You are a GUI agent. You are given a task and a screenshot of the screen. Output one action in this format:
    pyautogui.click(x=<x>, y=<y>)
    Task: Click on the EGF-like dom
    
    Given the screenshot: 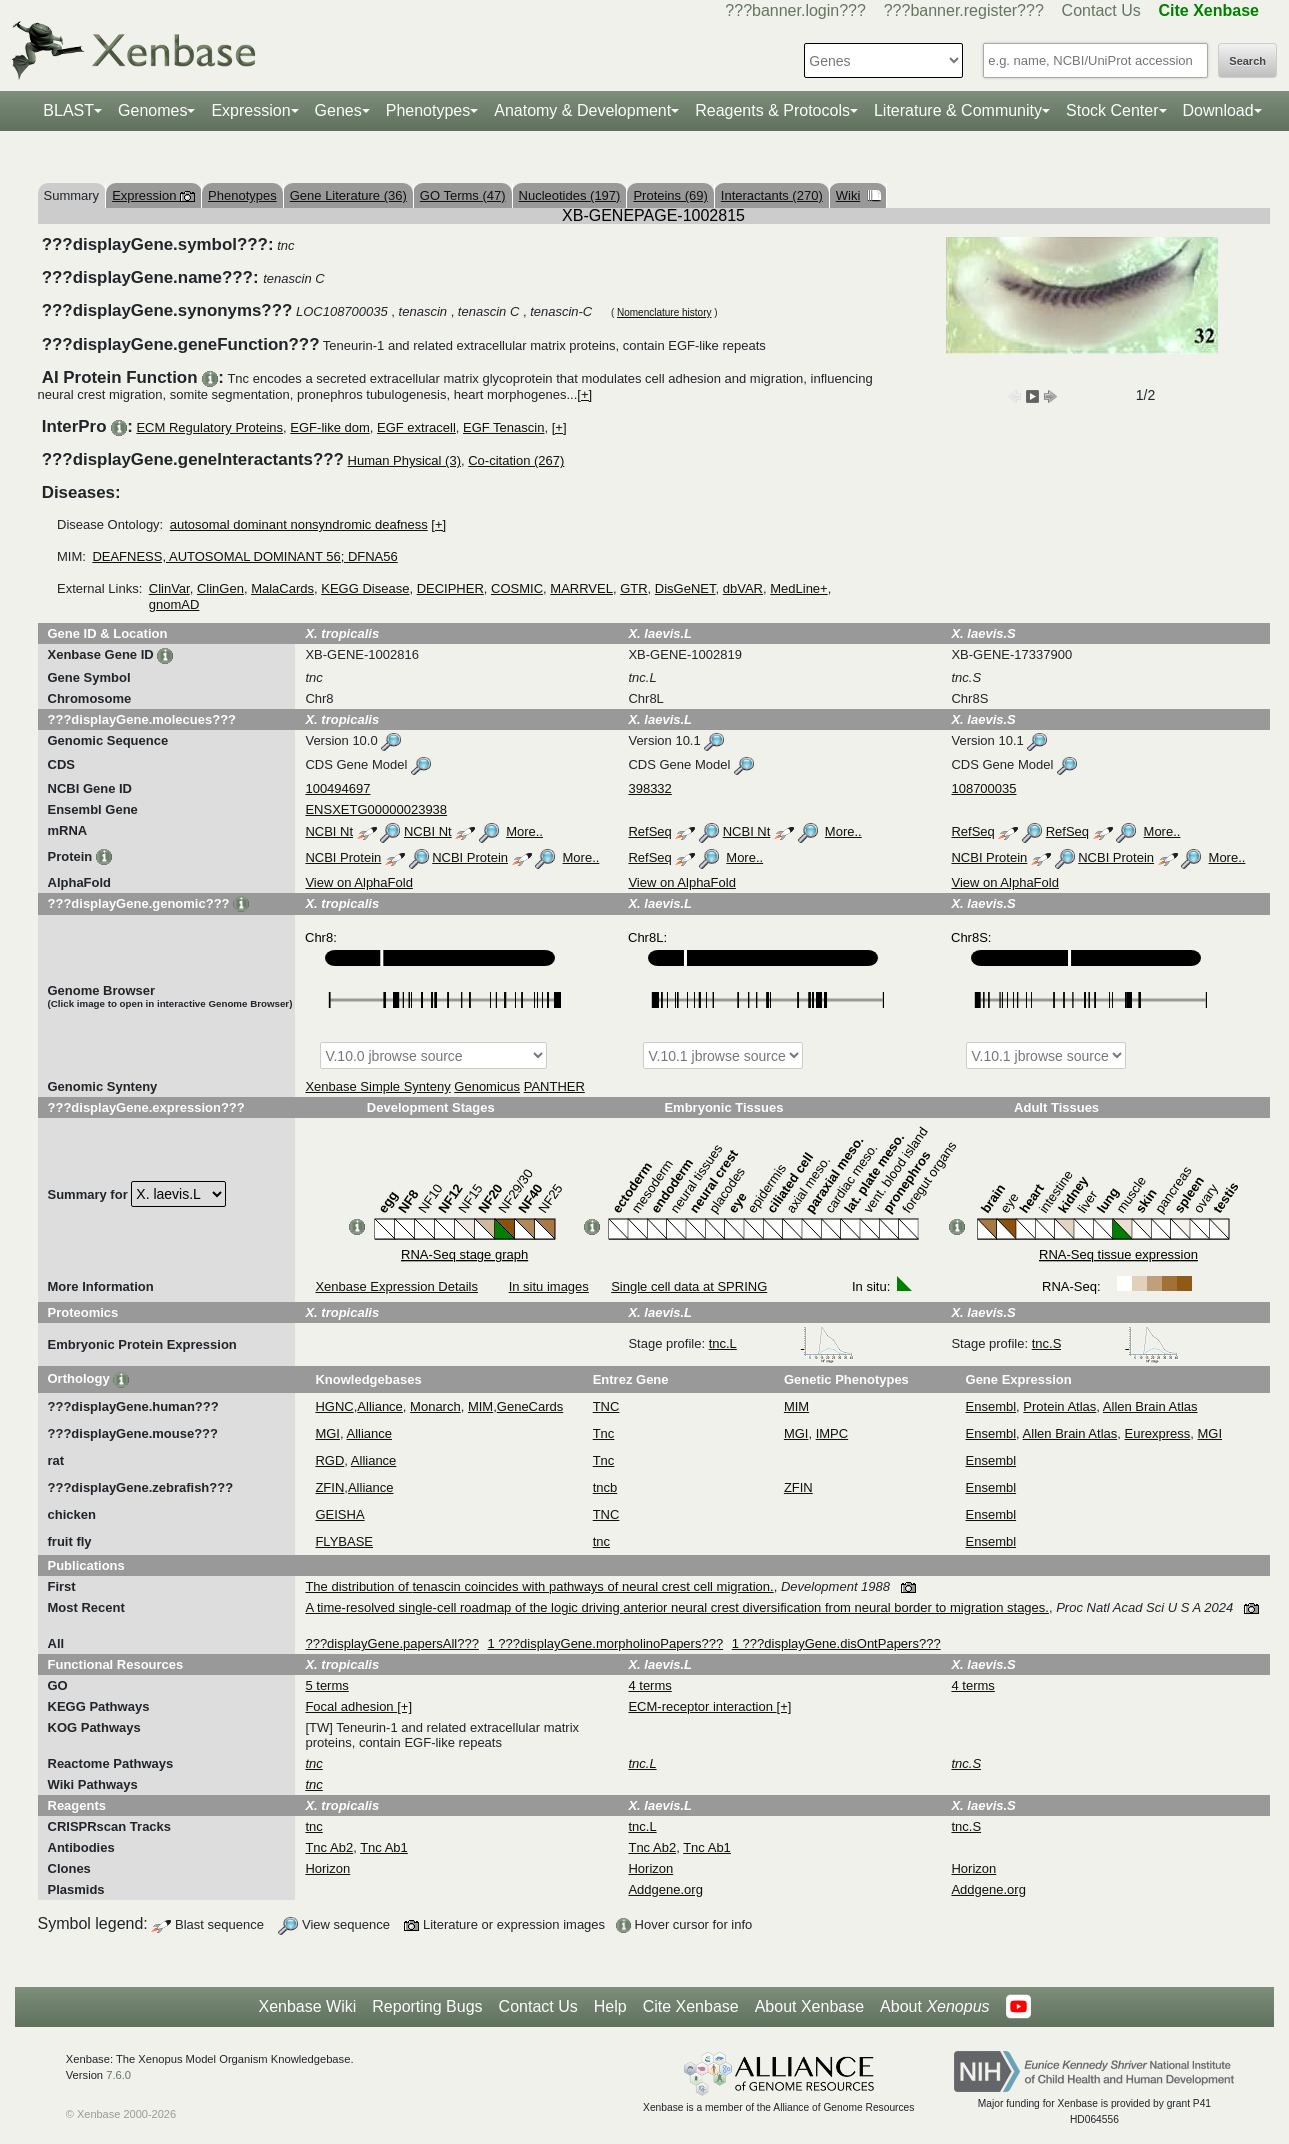 What is the action you would take?
    pyautogui.click(x=329, y=427)
    